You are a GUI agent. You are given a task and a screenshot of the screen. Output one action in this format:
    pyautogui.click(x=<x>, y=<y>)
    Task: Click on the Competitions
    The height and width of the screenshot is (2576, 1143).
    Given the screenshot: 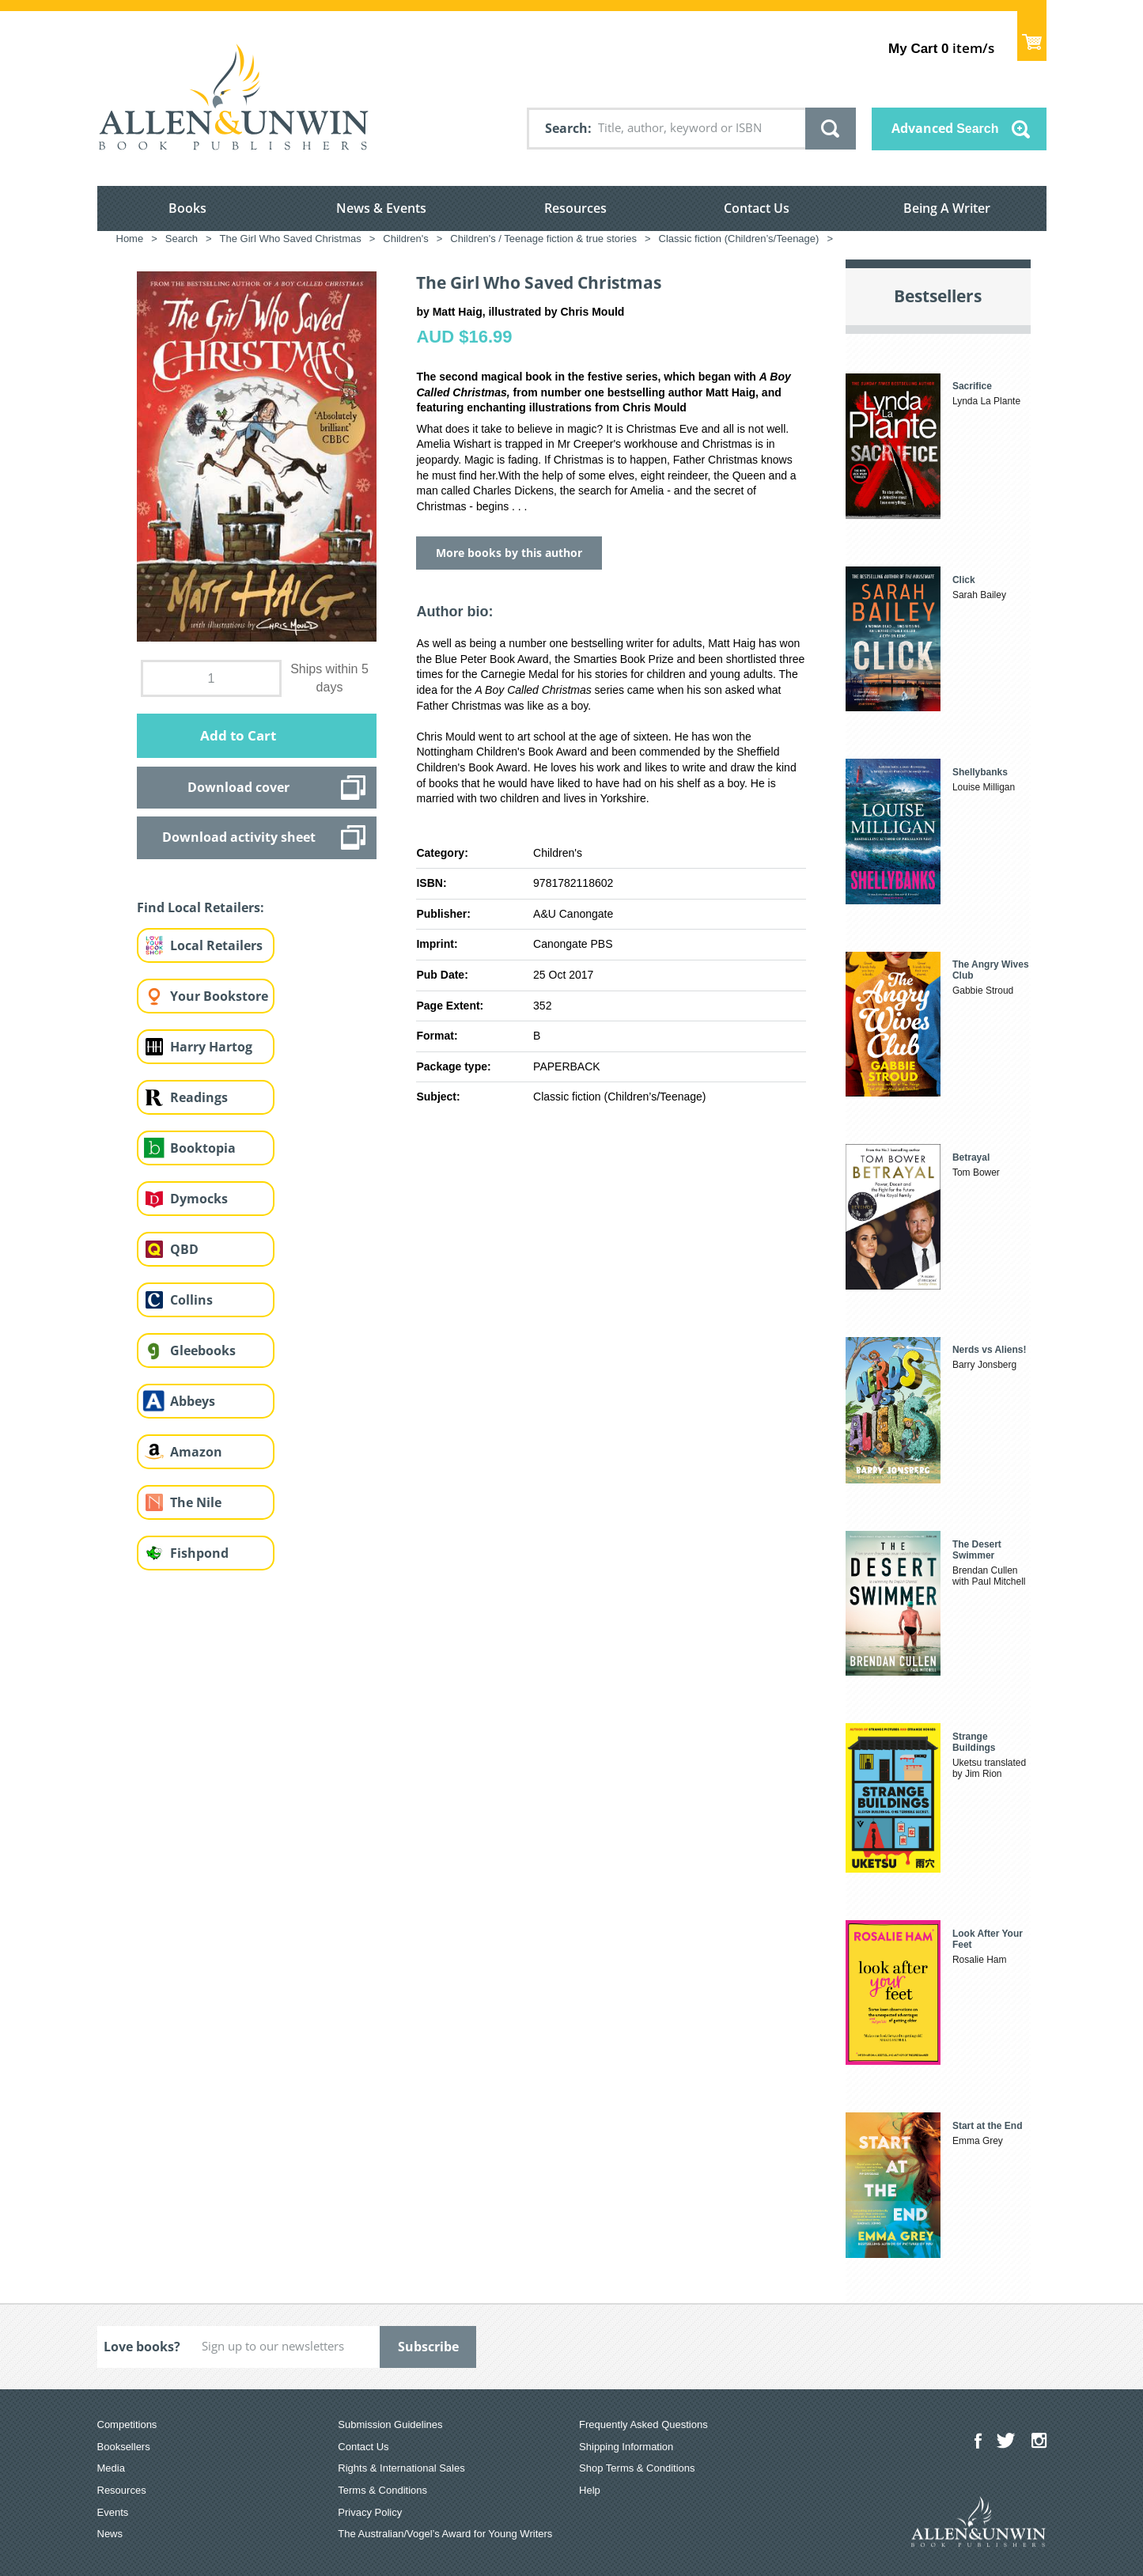 What is the action you would take?
    pyautogui.click(x=127, y=2424)
    